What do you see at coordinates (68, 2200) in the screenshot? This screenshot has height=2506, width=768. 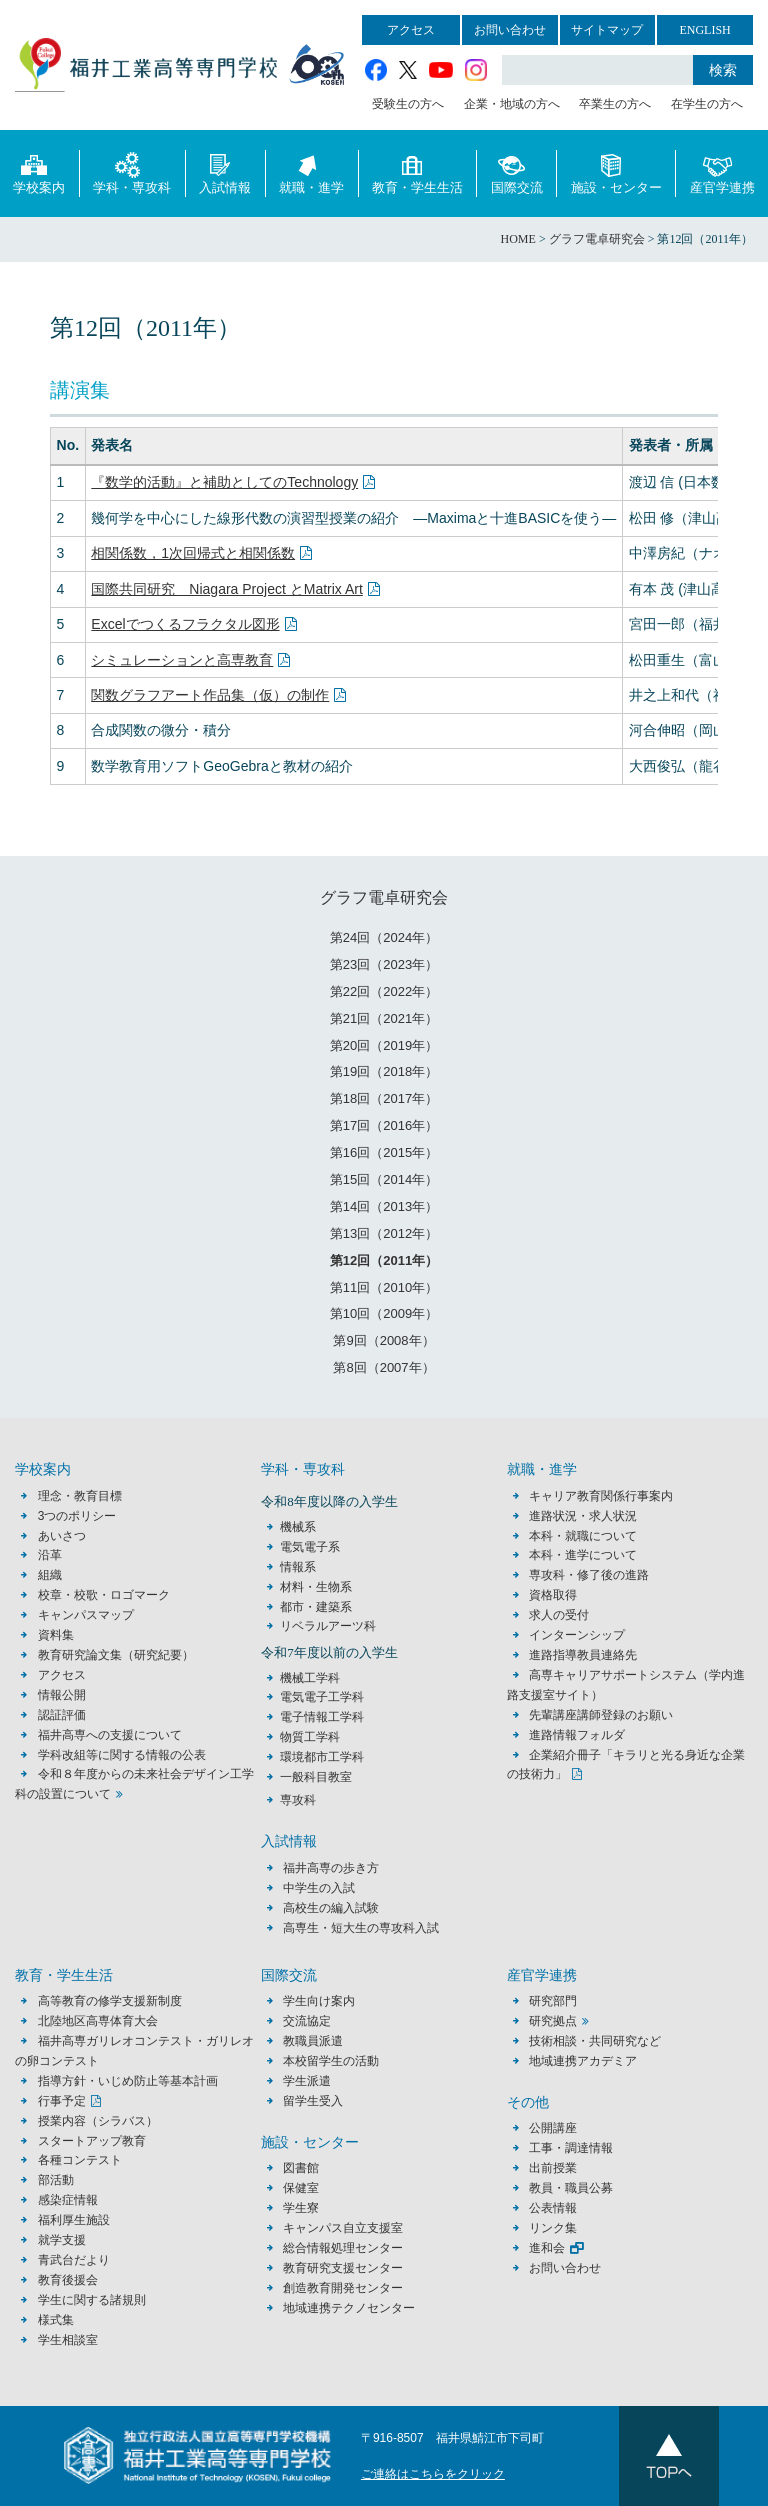 I see `感染症情報` at bounding box center [68, 2200].